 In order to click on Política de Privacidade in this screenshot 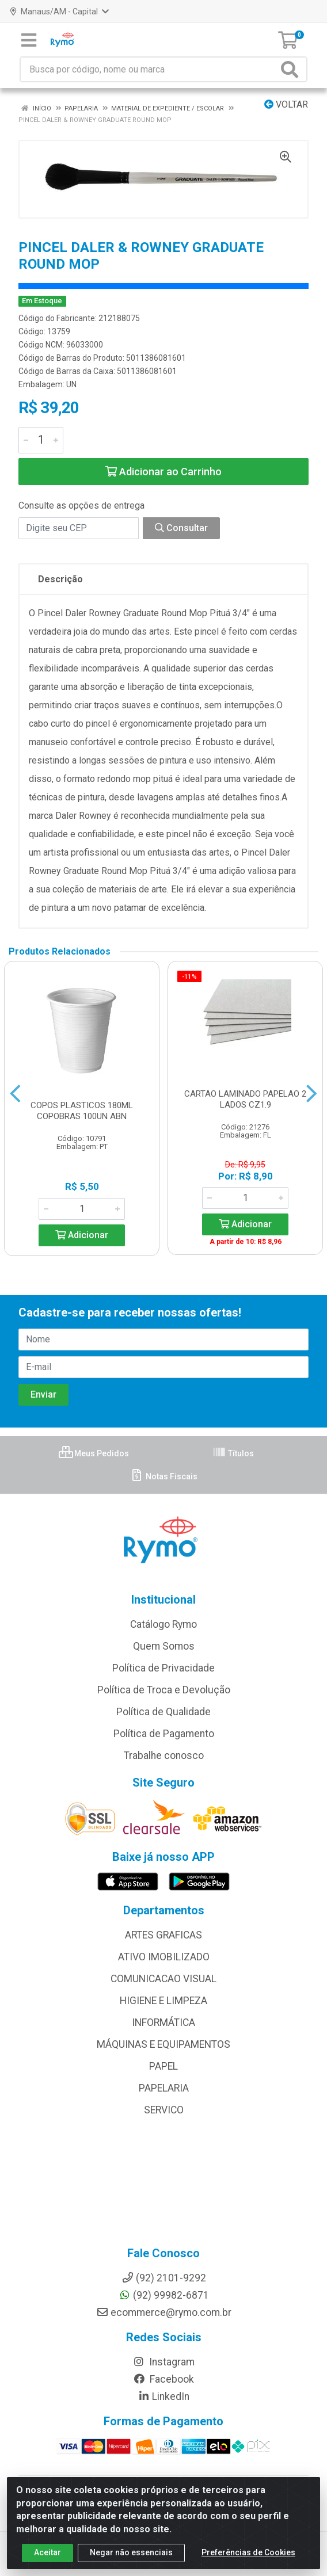, I will do `click(163, 1668)`.